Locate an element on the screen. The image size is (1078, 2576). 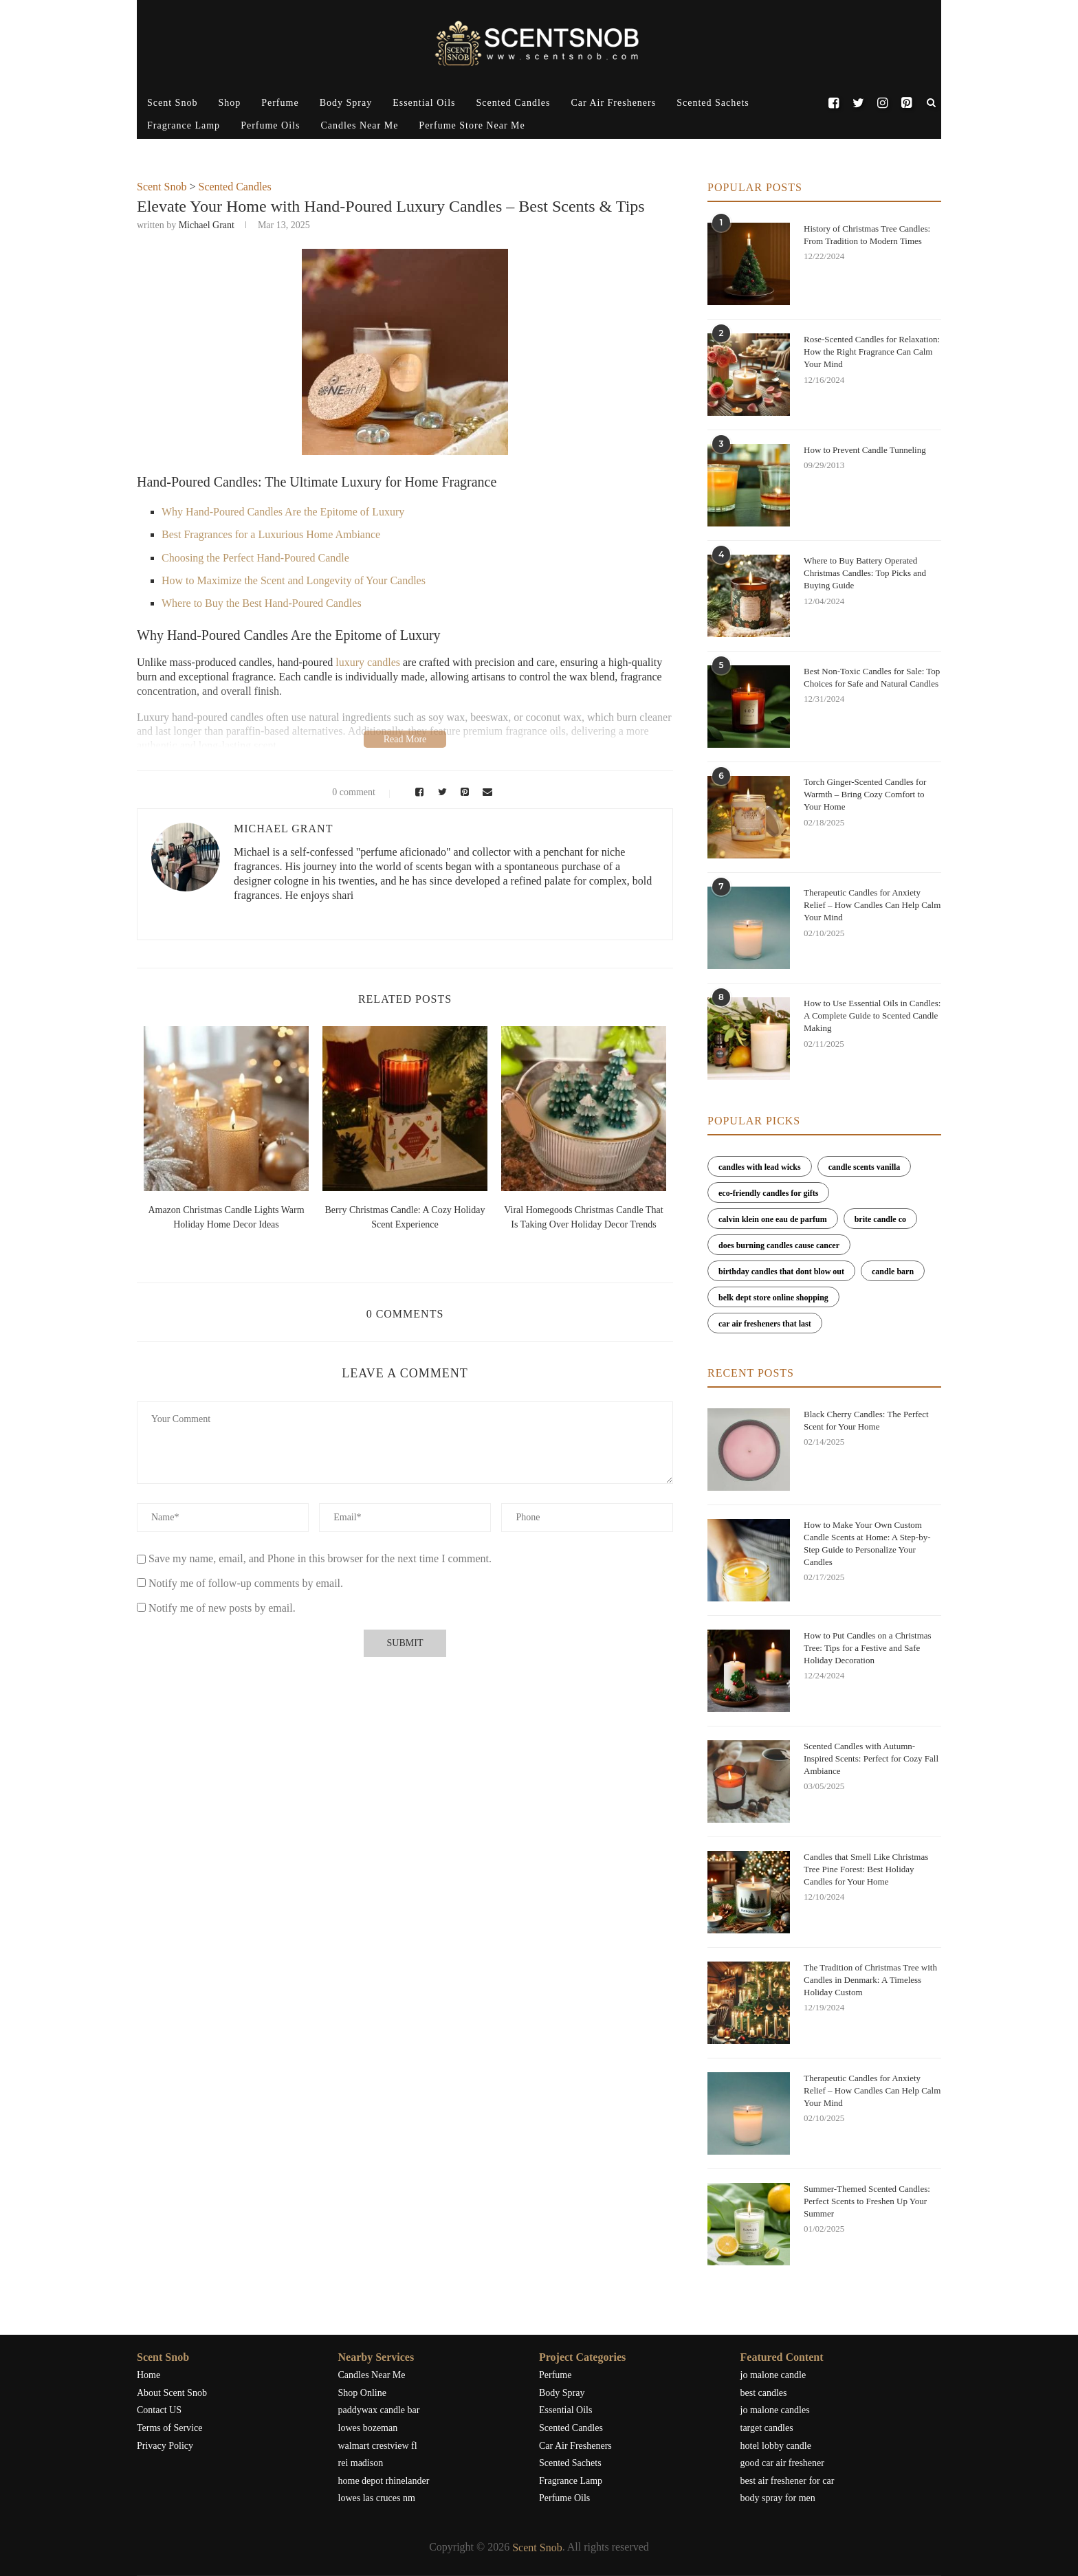
Candles that Smell Like Christmas Tree Pine Forest: Best Holiday Candles for Your Home is located at coordinates (866, 1869).